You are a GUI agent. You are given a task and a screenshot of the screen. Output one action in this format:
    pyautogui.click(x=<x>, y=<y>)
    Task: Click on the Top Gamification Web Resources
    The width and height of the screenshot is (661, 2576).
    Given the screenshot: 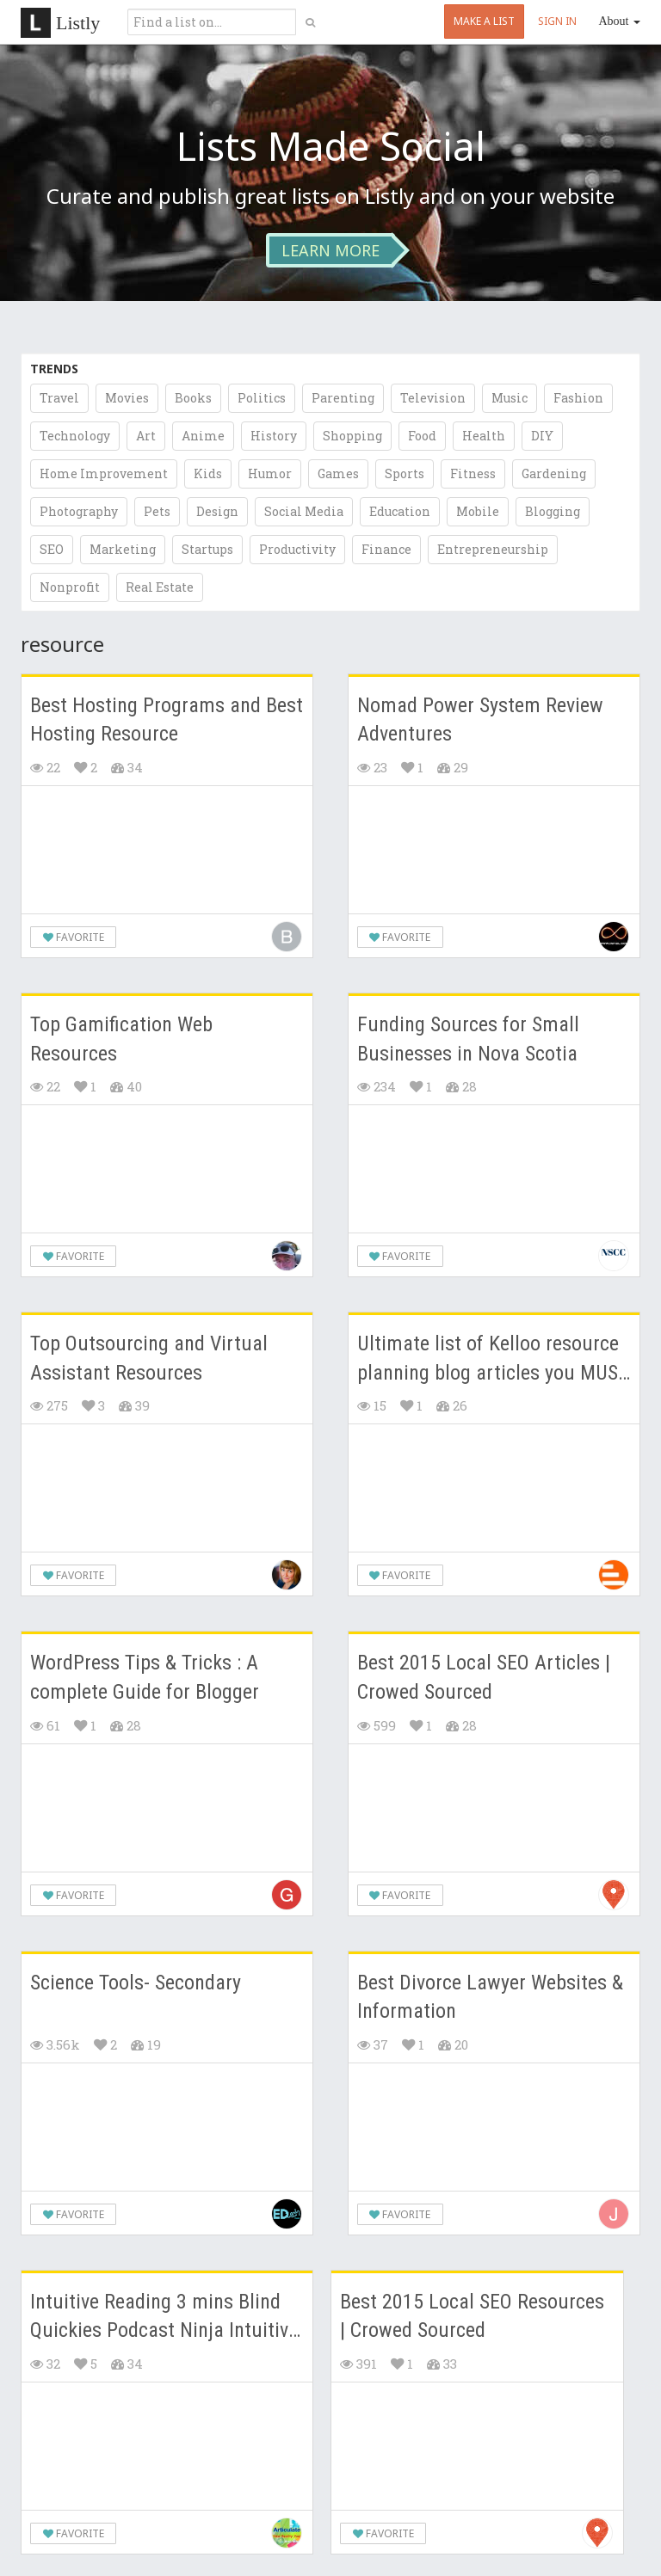 What is the action you would take?
    pyautogui.click(x=121, y=1039)
    